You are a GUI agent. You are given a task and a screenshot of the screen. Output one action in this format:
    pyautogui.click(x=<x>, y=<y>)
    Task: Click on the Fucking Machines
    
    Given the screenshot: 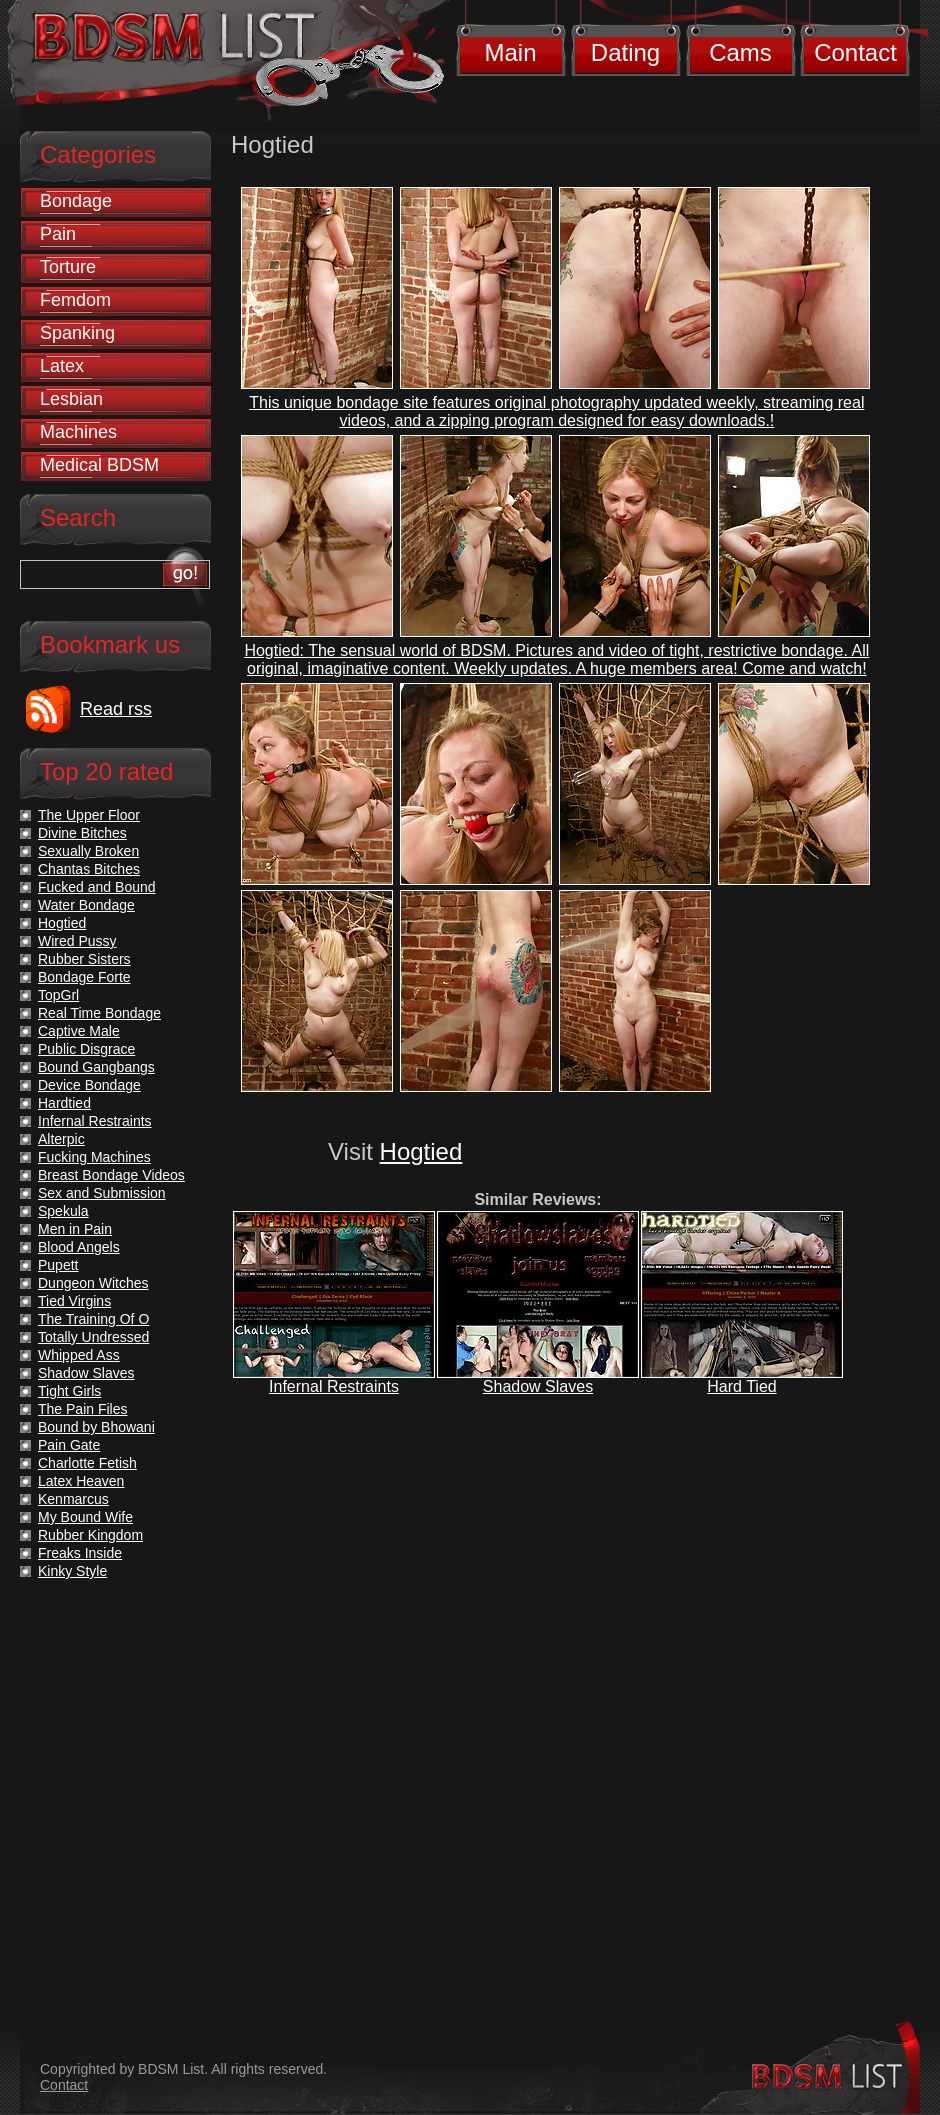 What is the action you would take?
    pyautogui.click(x=94, y=1157)
    